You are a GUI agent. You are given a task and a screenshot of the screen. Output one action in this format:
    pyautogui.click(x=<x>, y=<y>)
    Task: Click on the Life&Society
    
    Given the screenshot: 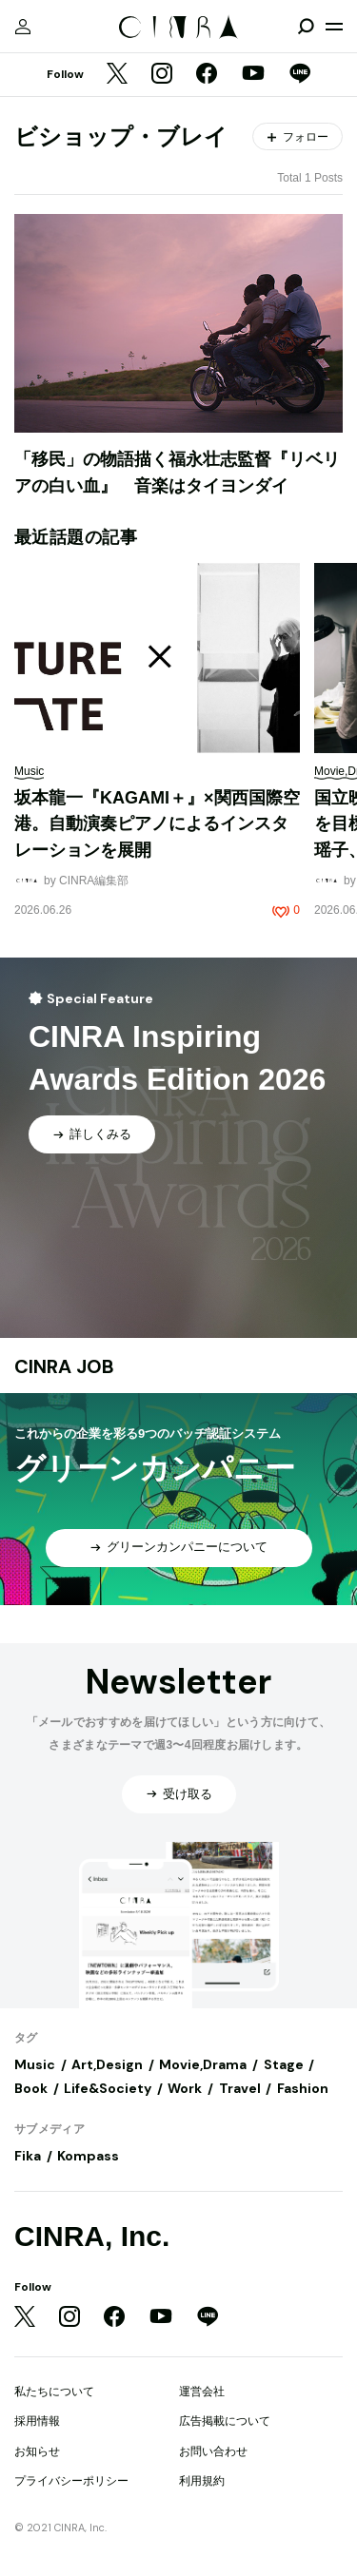 What is the action you would take?
    pyautogui.click(x=107, y=2088)
    